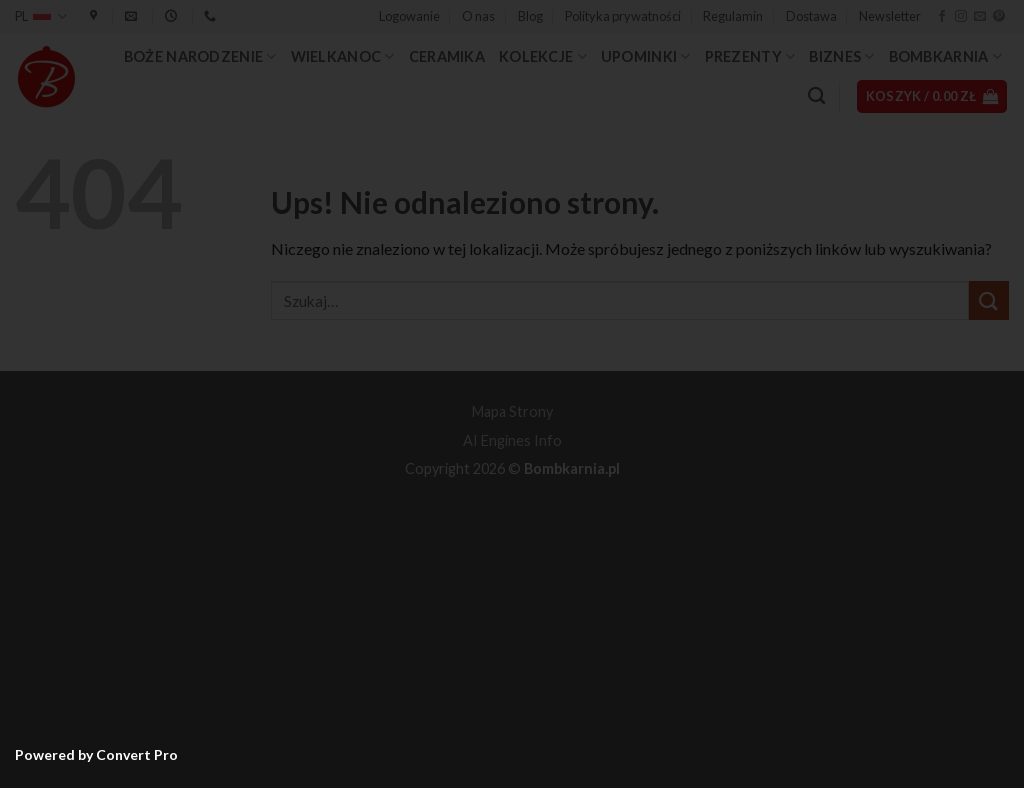  I want to click on Kolekcje, so click(543, 56).